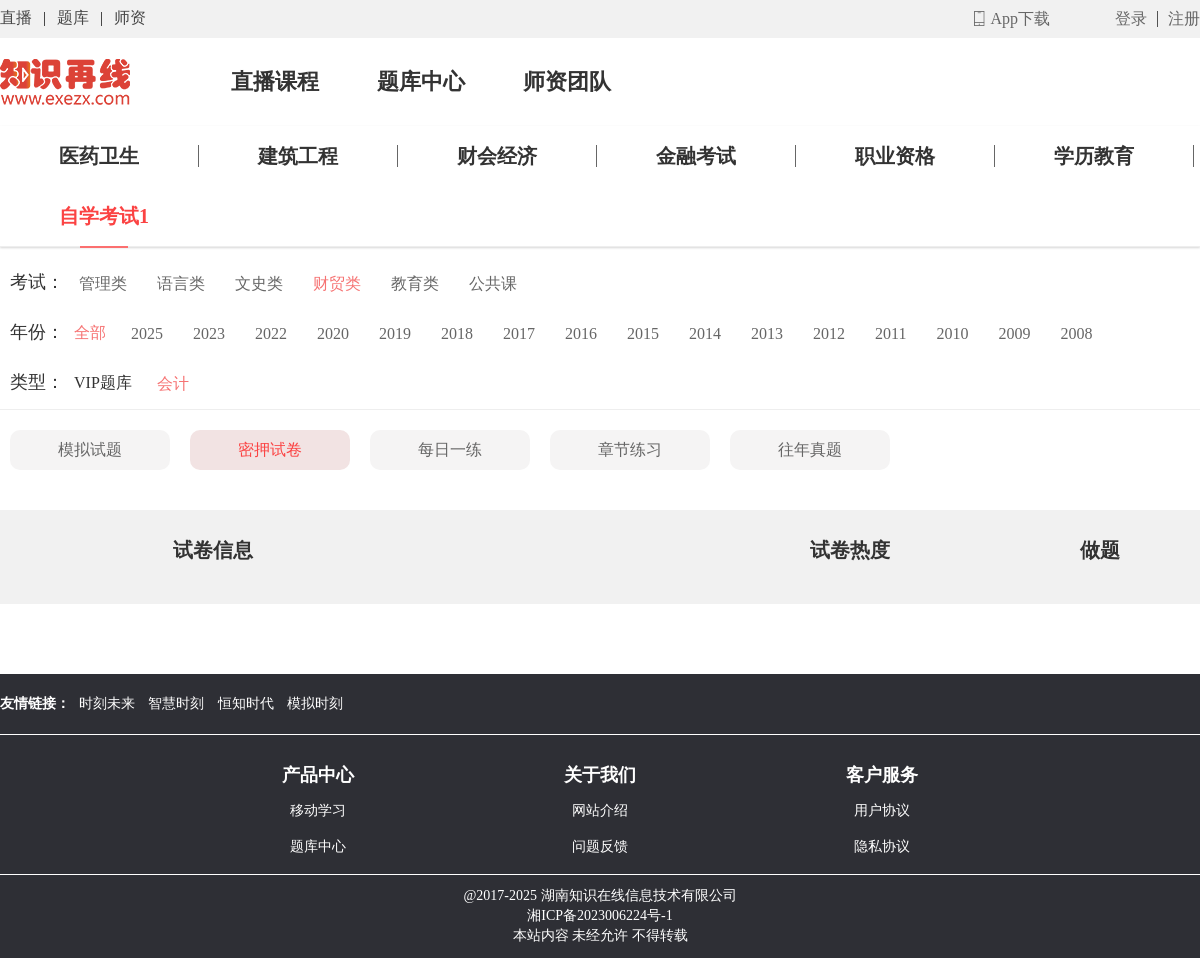 Image resolution: width=1200 pixels, height=958 pixels. I want to click on 模拟试题, so click(90, 449).